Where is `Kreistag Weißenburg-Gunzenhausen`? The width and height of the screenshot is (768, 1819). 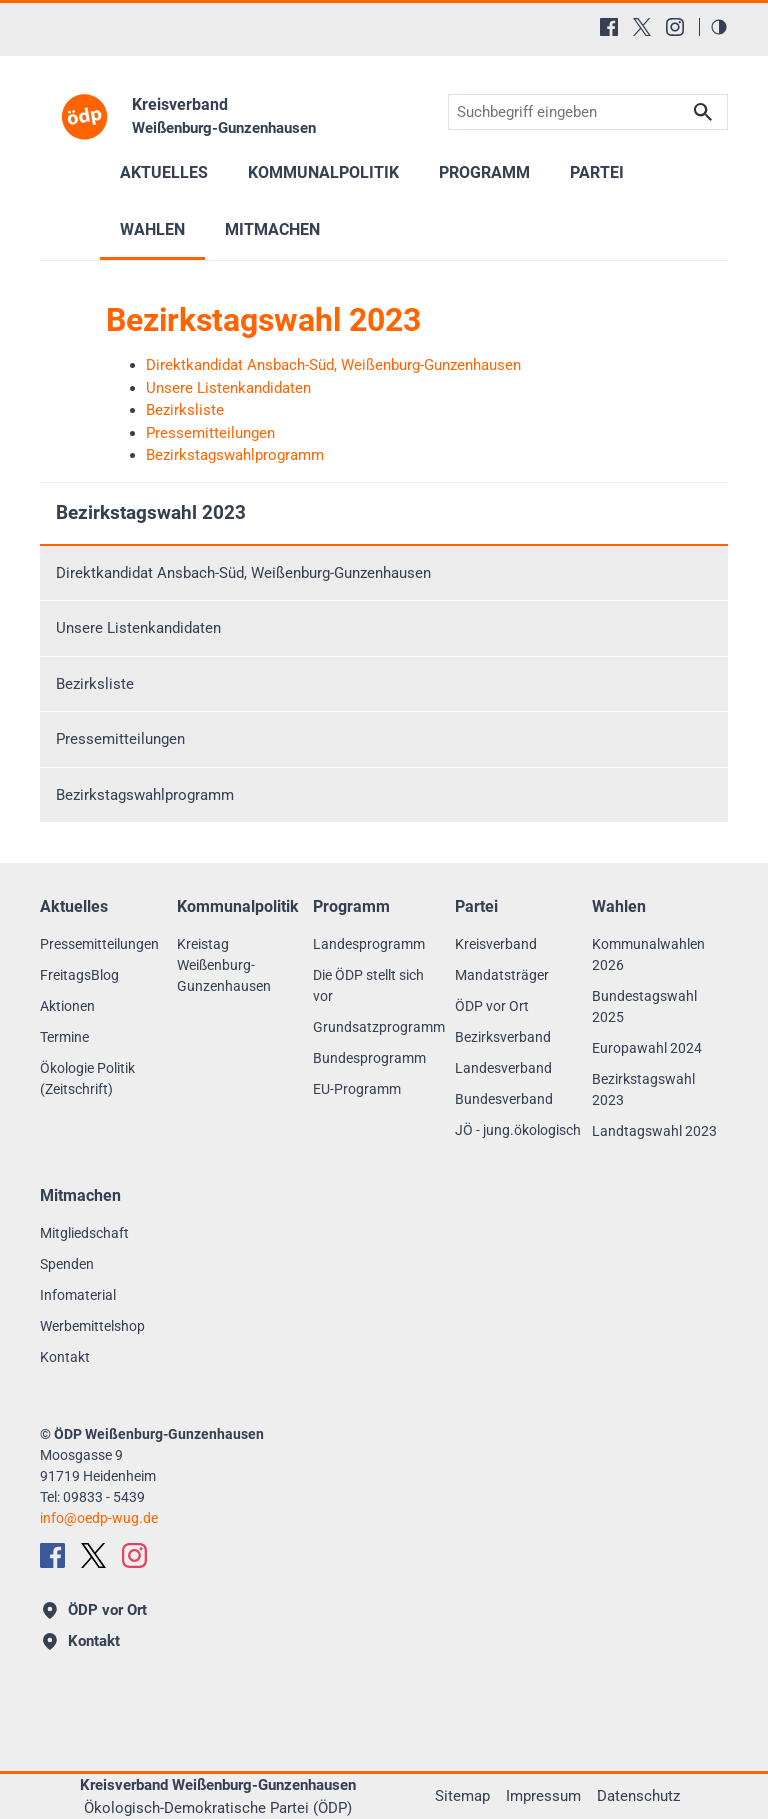 Kreistag Weißenburg-Gunzenhausen is located at coordinates (224, 965).